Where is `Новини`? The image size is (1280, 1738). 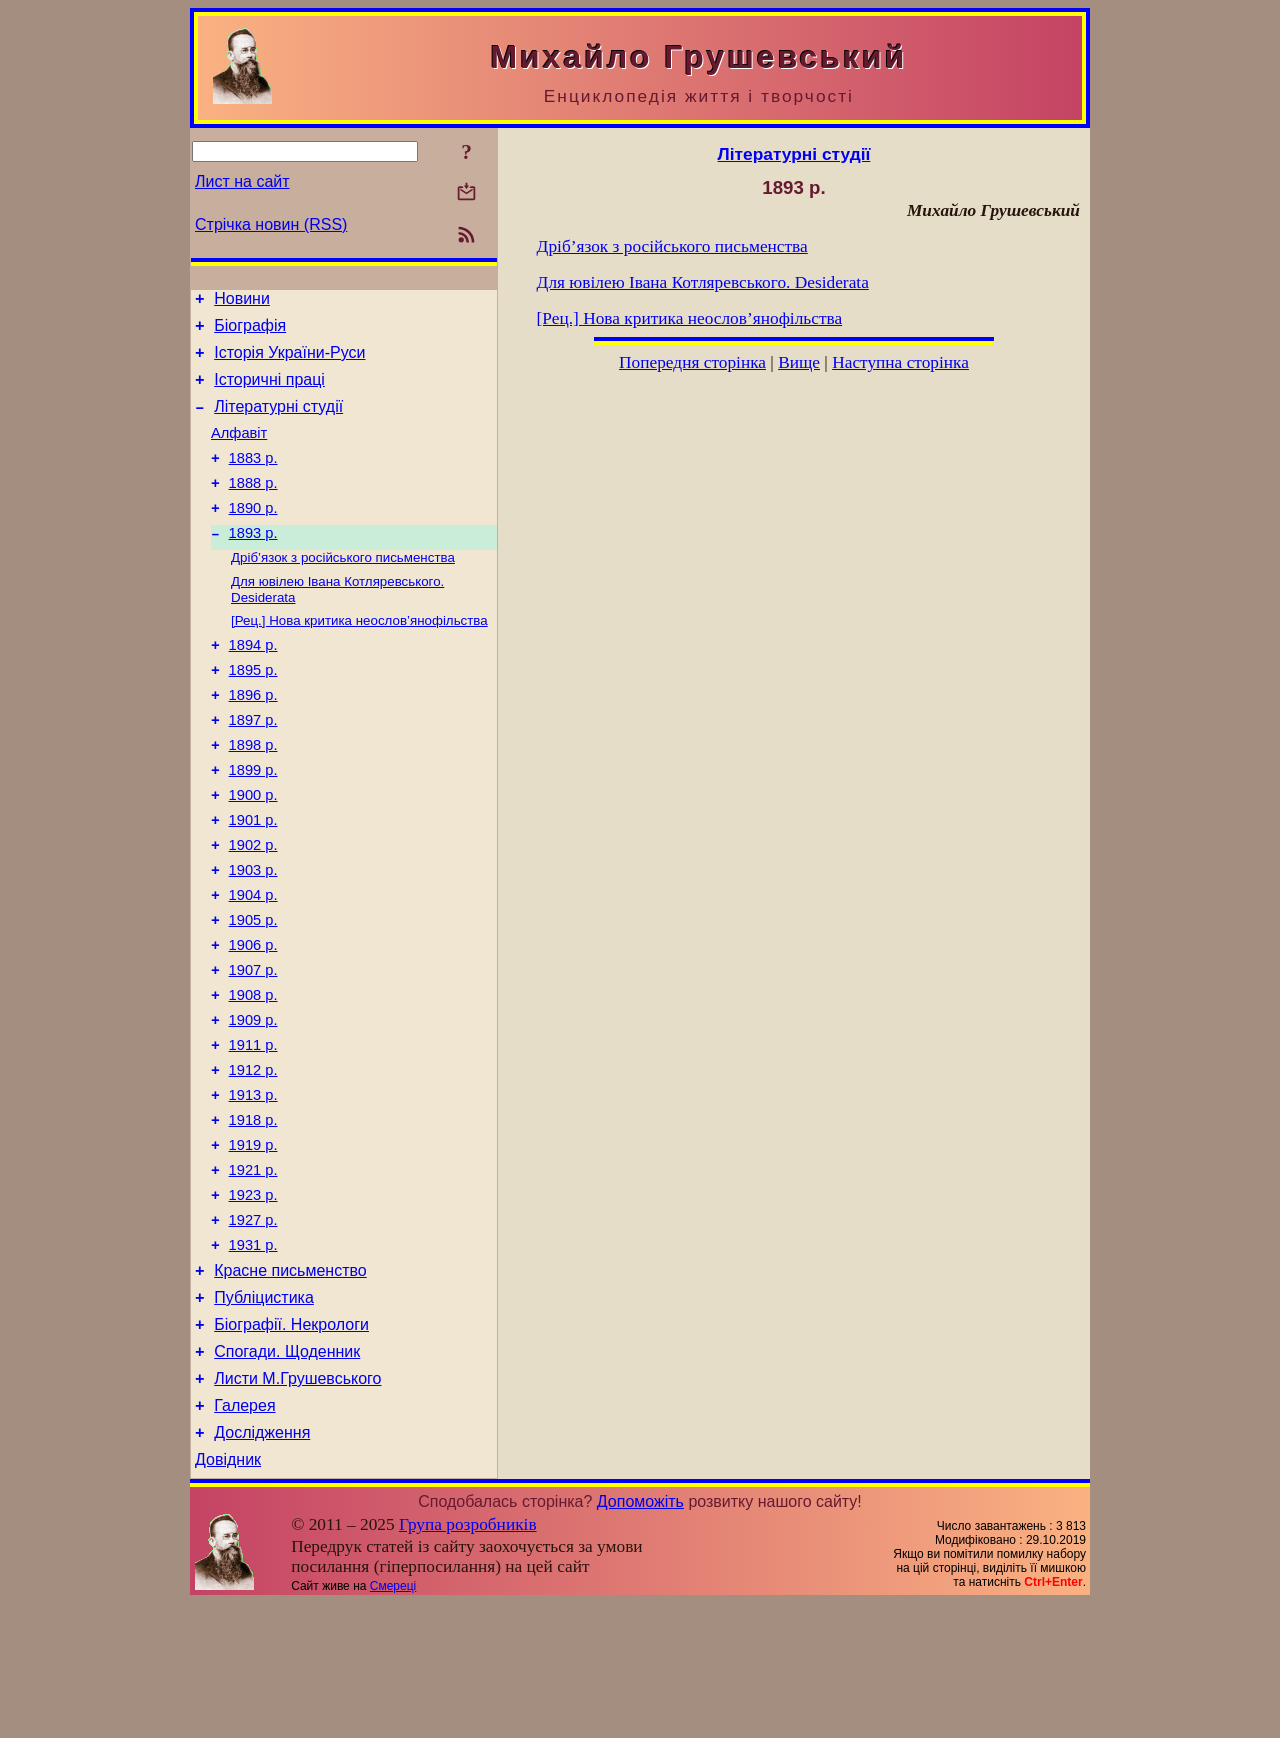 Новини is located at coordinates (242, 301).